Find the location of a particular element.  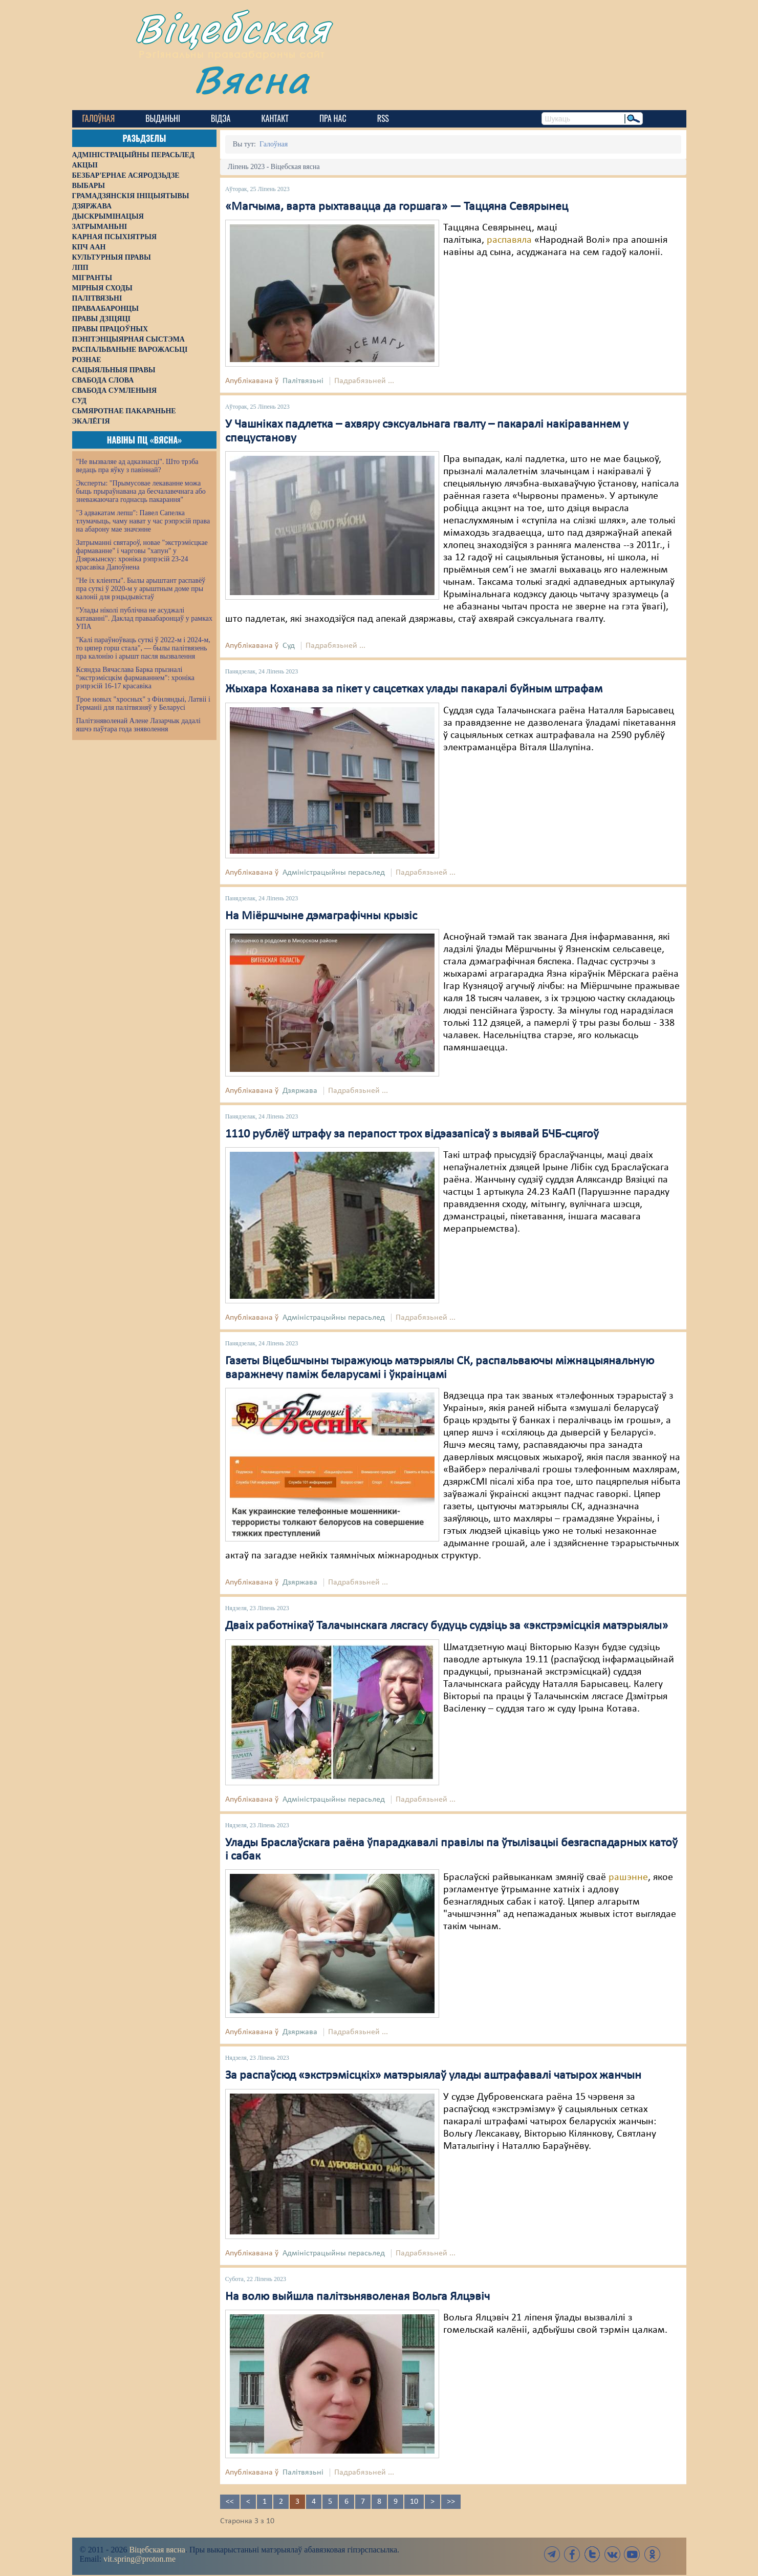

"Не вызваляе ад адказнасці". Што трэба ведаць пра яўку з павіннай? is located at coordinates (137, 466).